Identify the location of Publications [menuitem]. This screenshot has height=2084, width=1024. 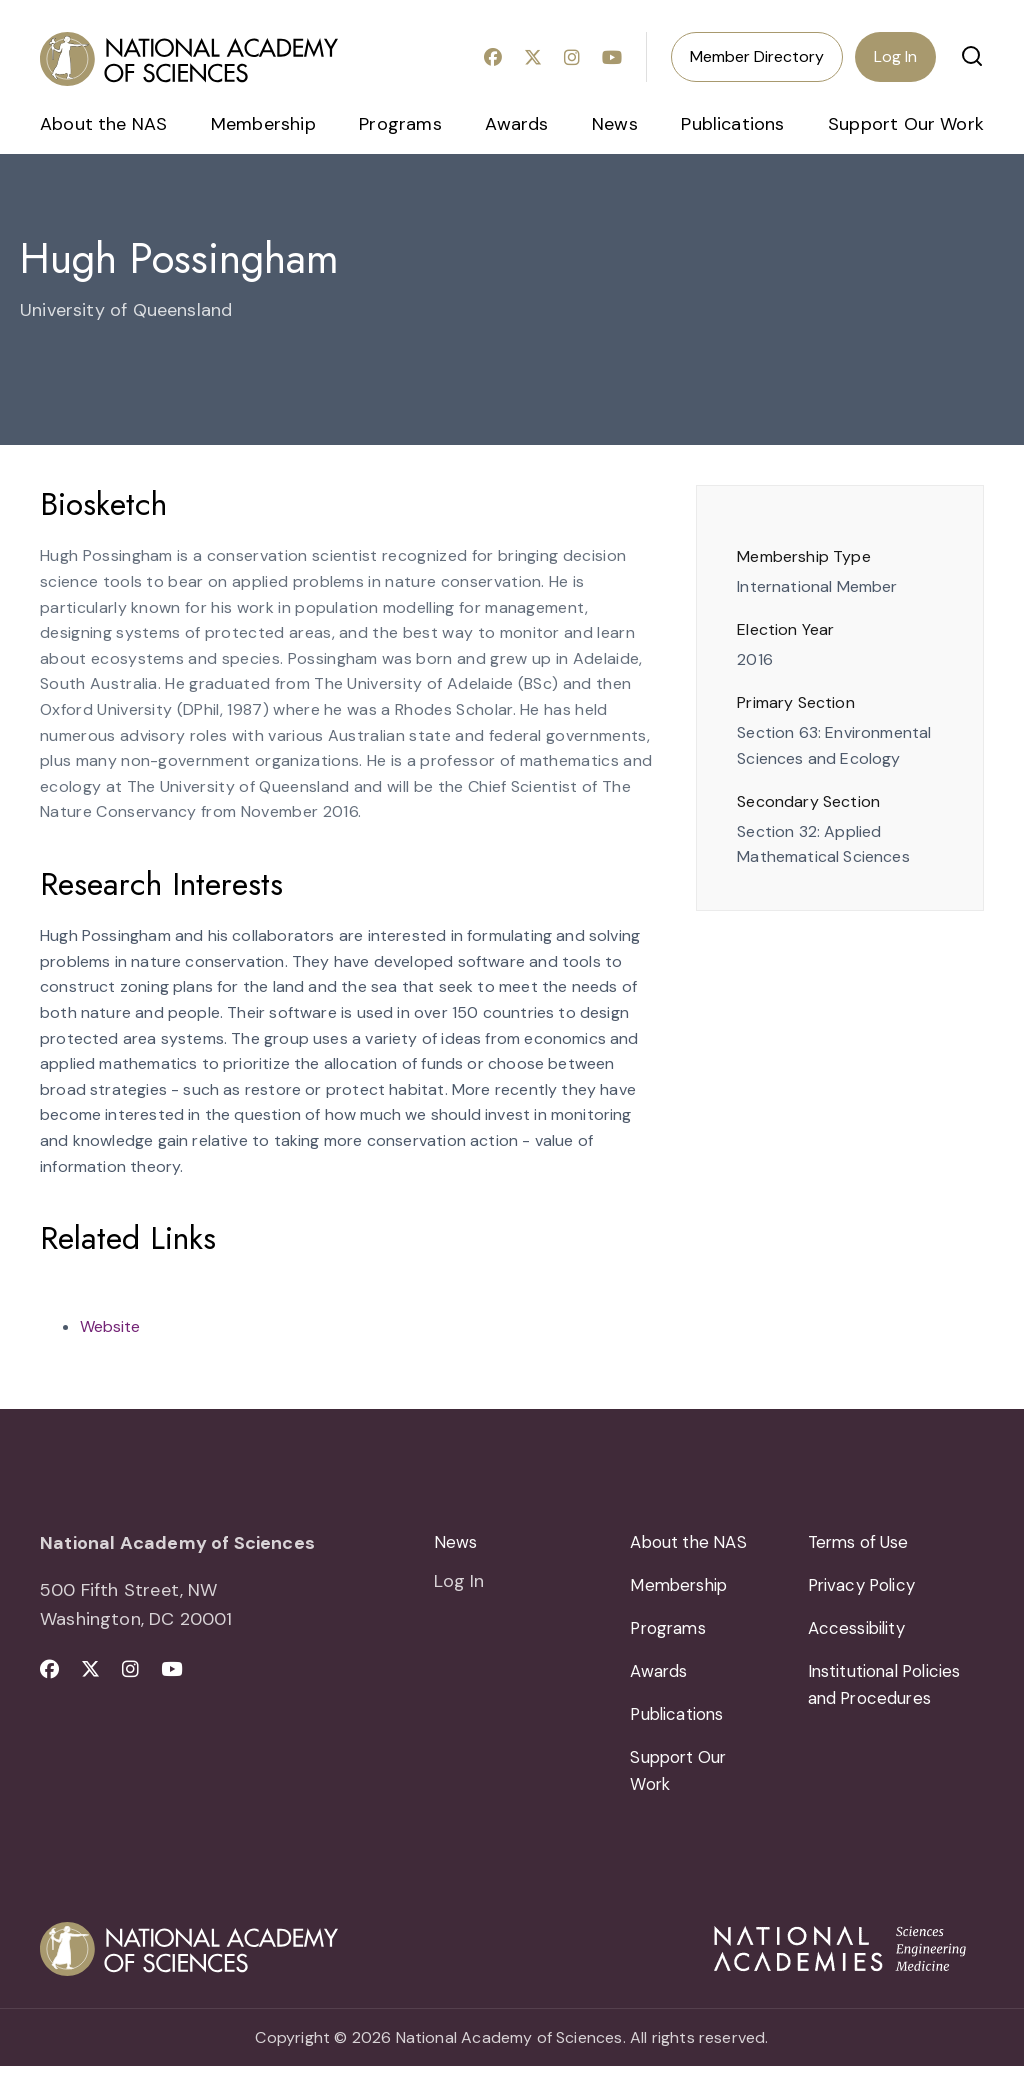
(732, 124).